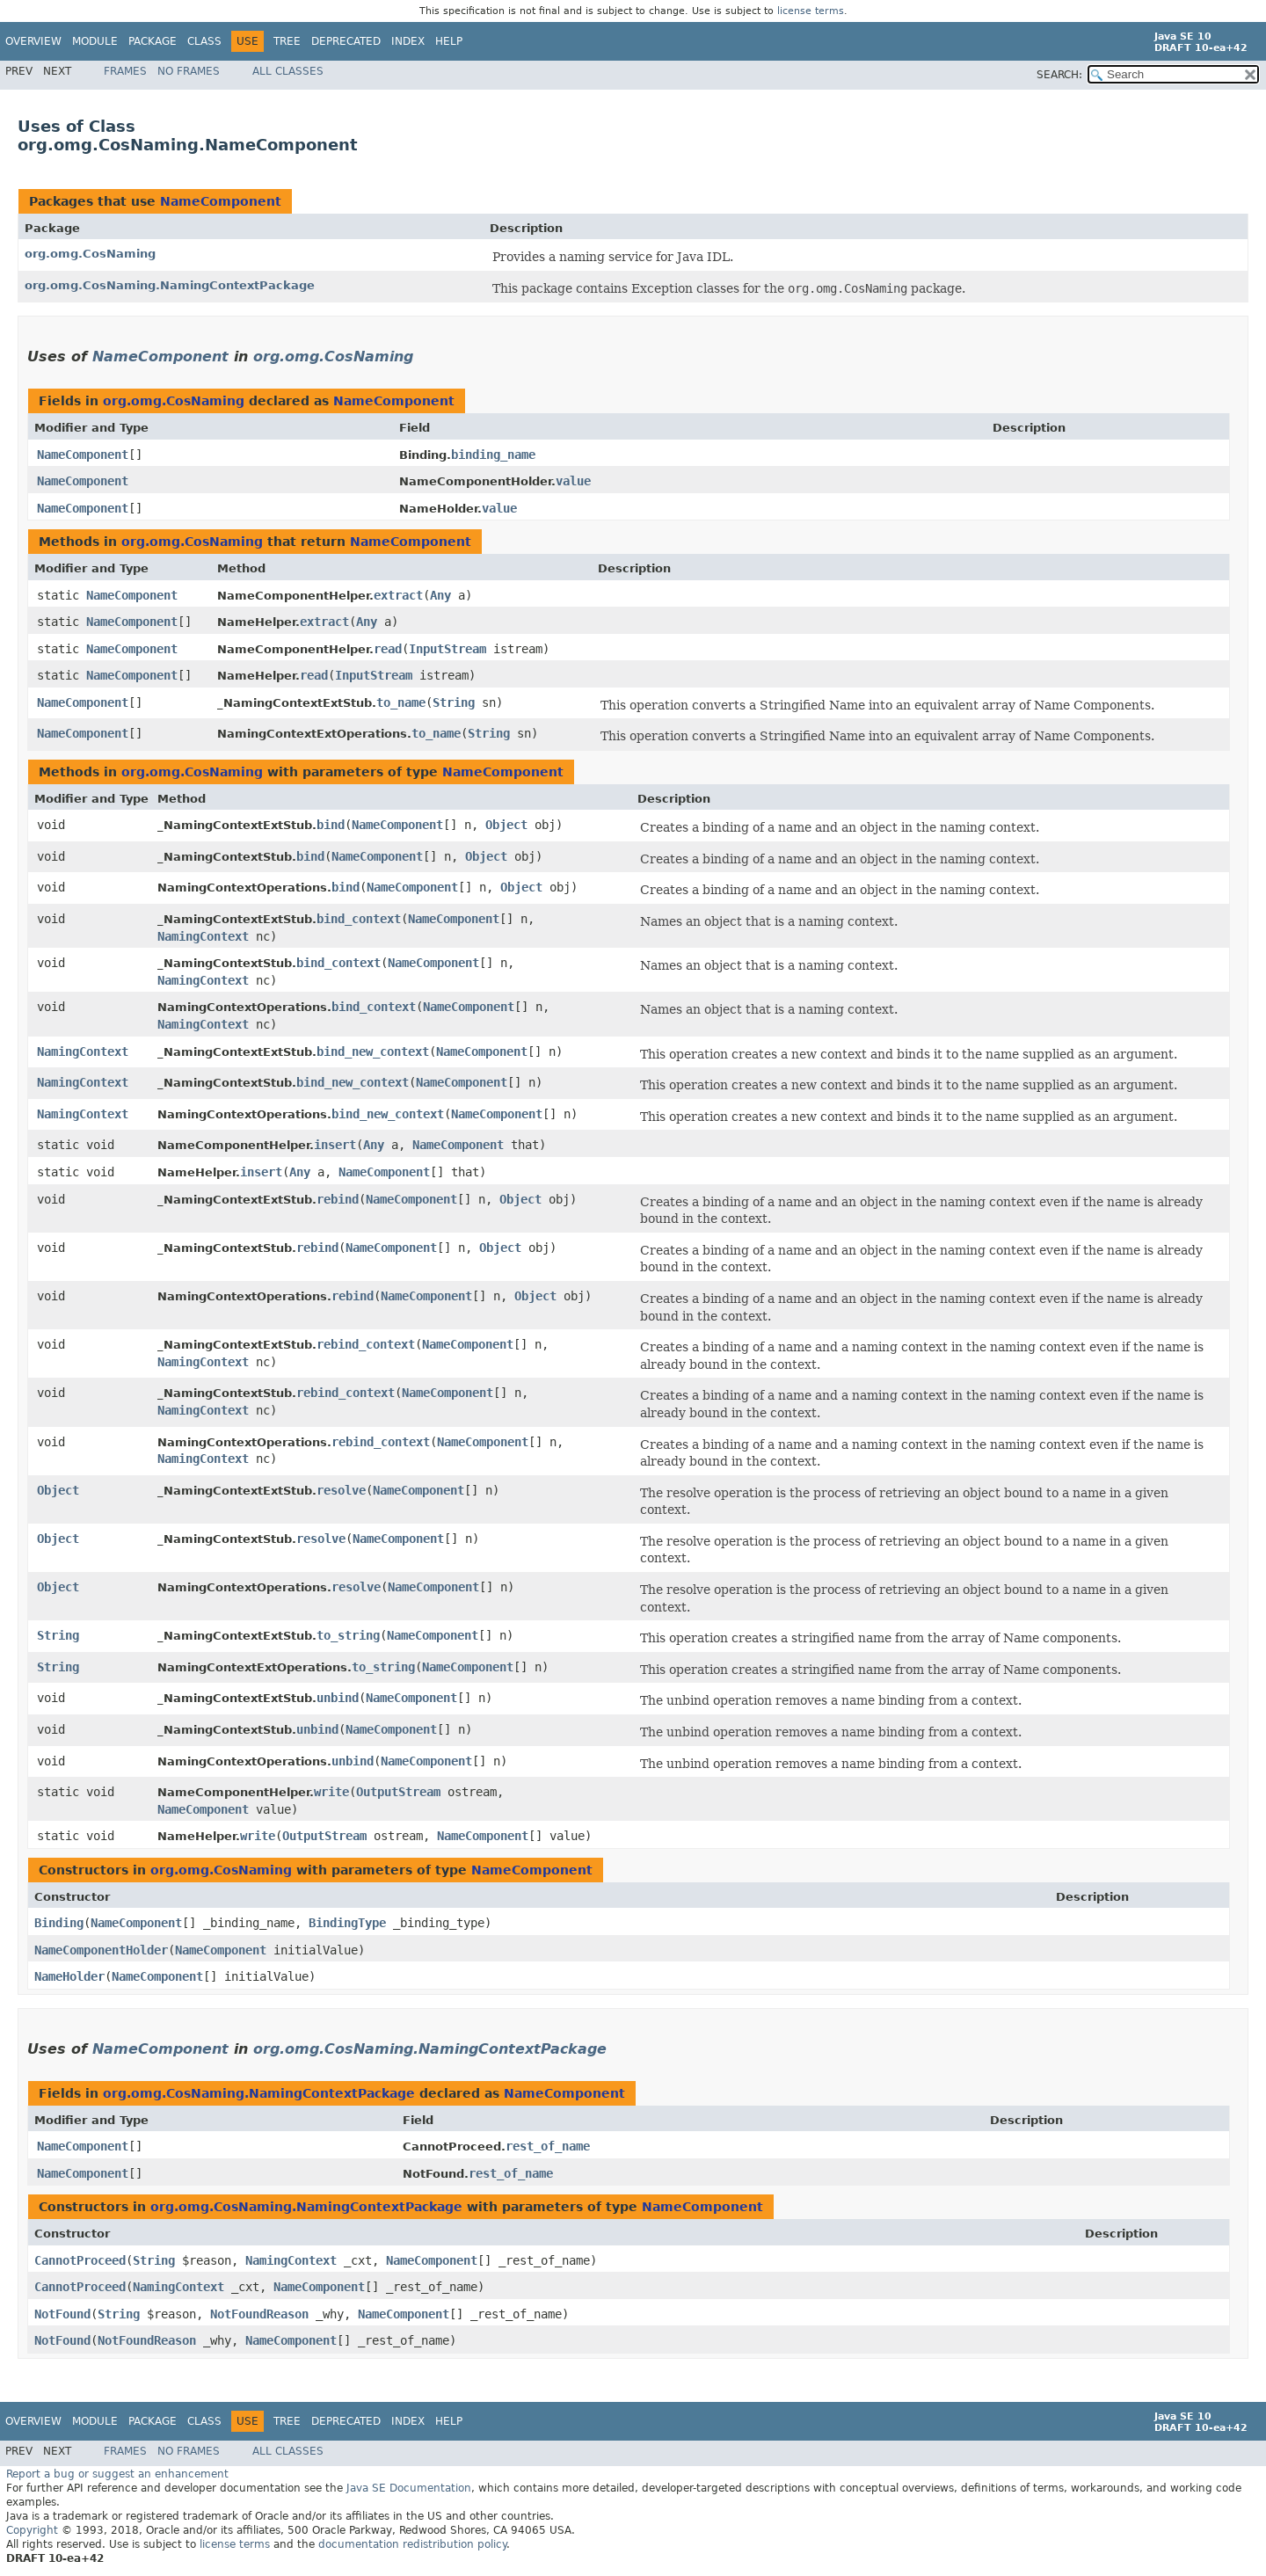 The height and width of the screenshot is (2576, 1266). Describe the element at coordinates (204, 41) in the screenshot. I see `Class` at that location.